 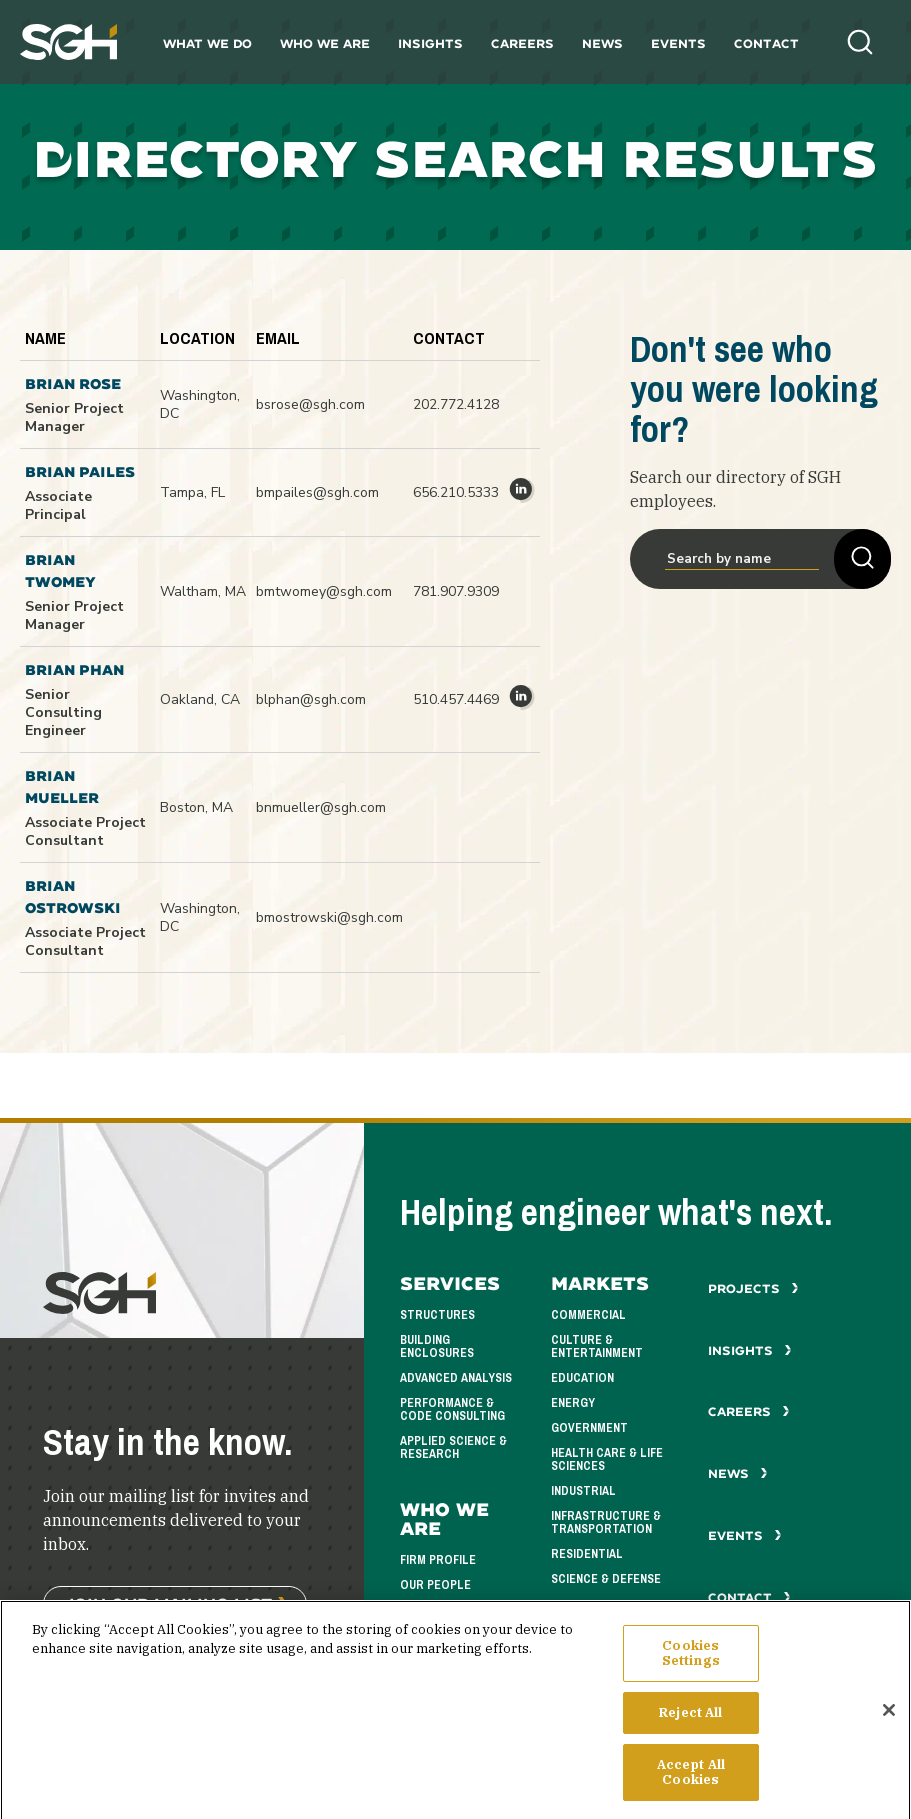 What do you see at coordinates (607, 1459) in the screenshot?
I see `Health Care & Life Sciences` at bounding box center [607, 1459].